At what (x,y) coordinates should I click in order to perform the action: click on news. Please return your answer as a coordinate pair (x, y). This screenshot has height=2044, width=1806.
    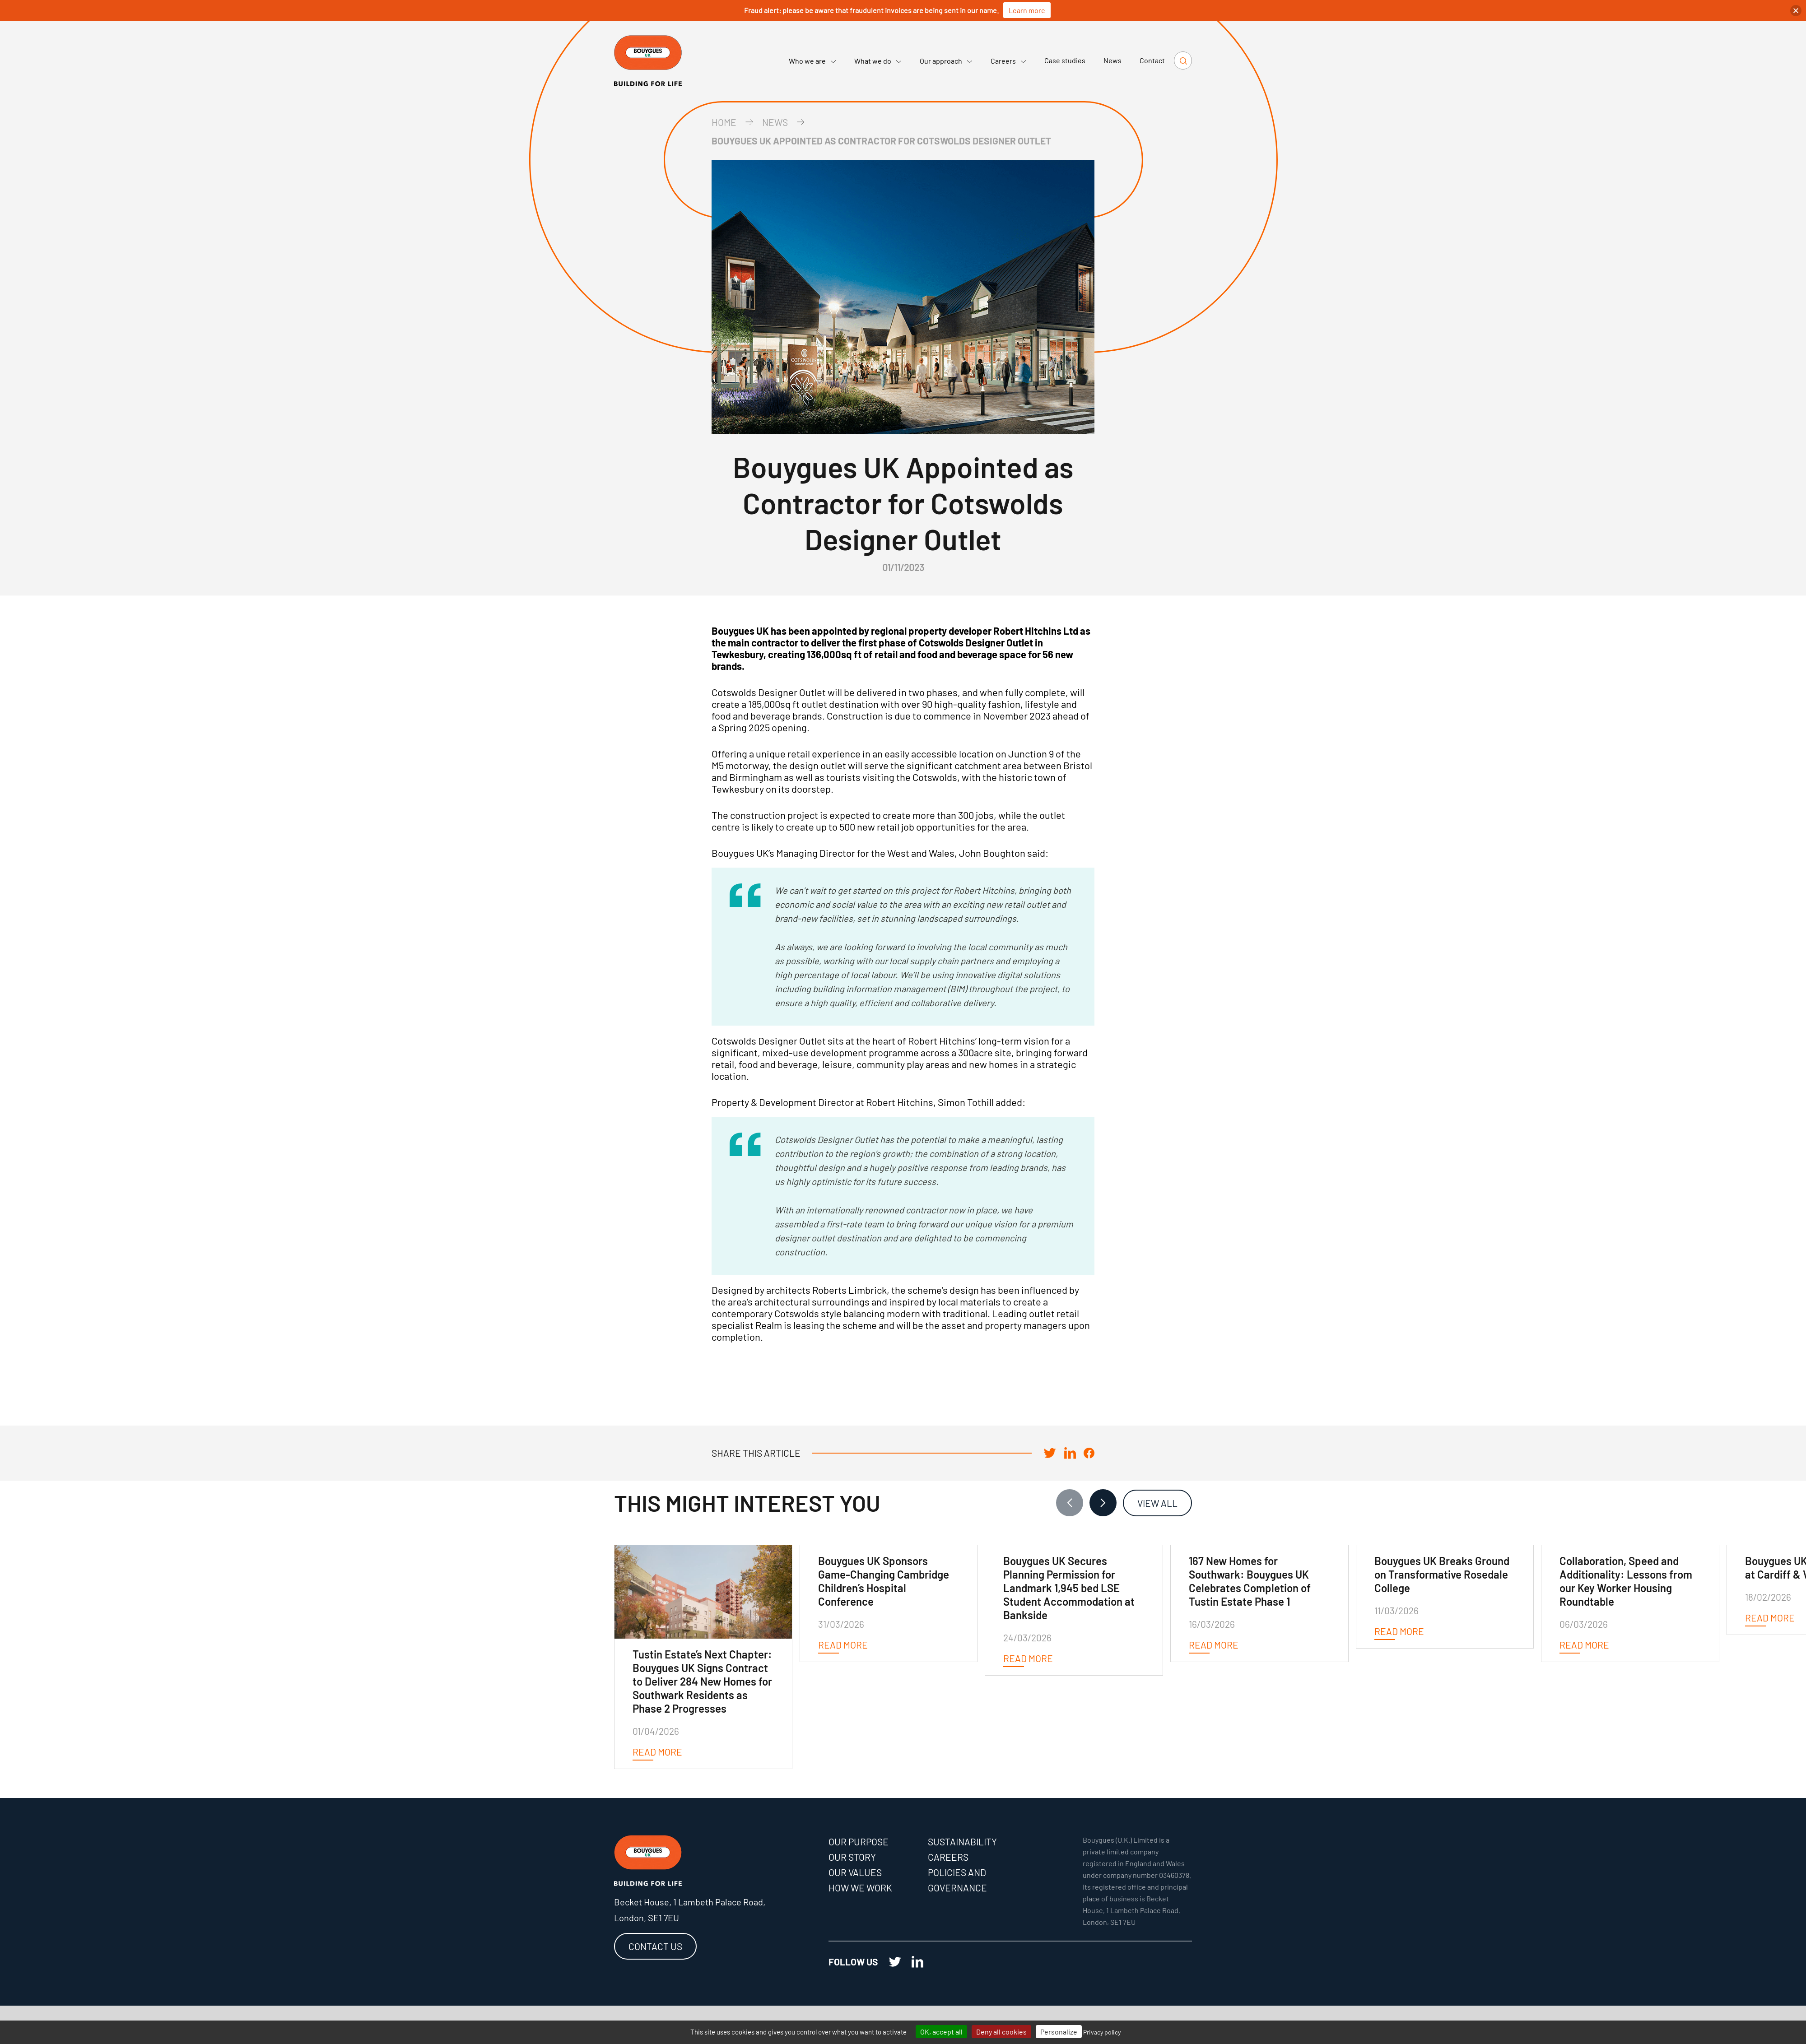
    Looking at the image, I should click on (775, 122).